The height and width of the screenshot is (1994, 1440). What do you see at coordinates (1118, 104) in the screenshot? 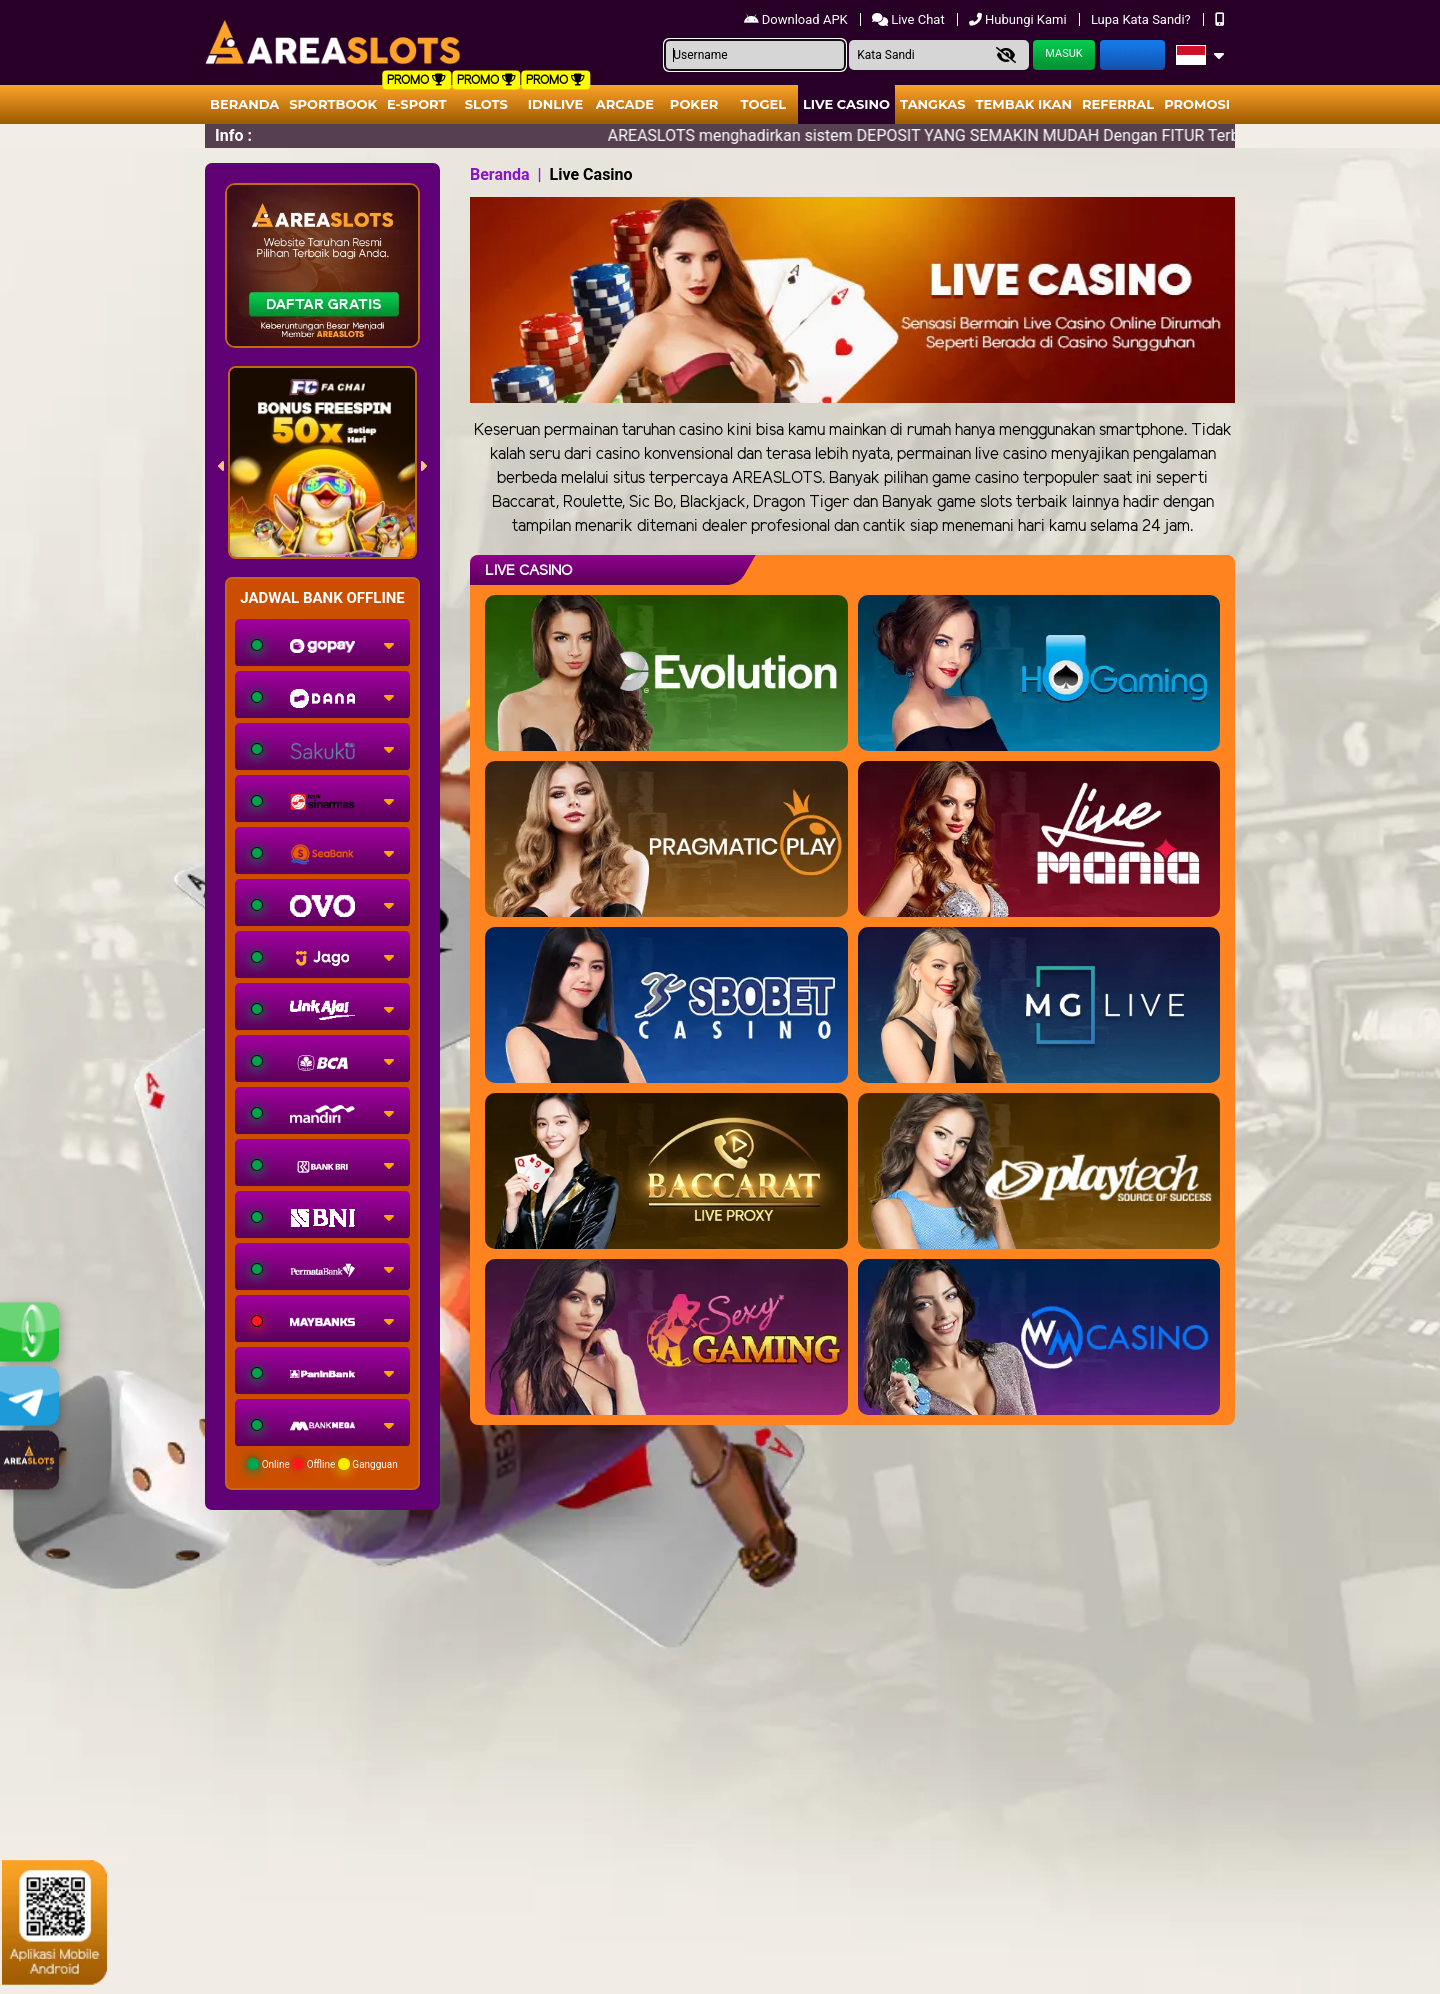
I see `Referral` at bounding box center [1118, 104].